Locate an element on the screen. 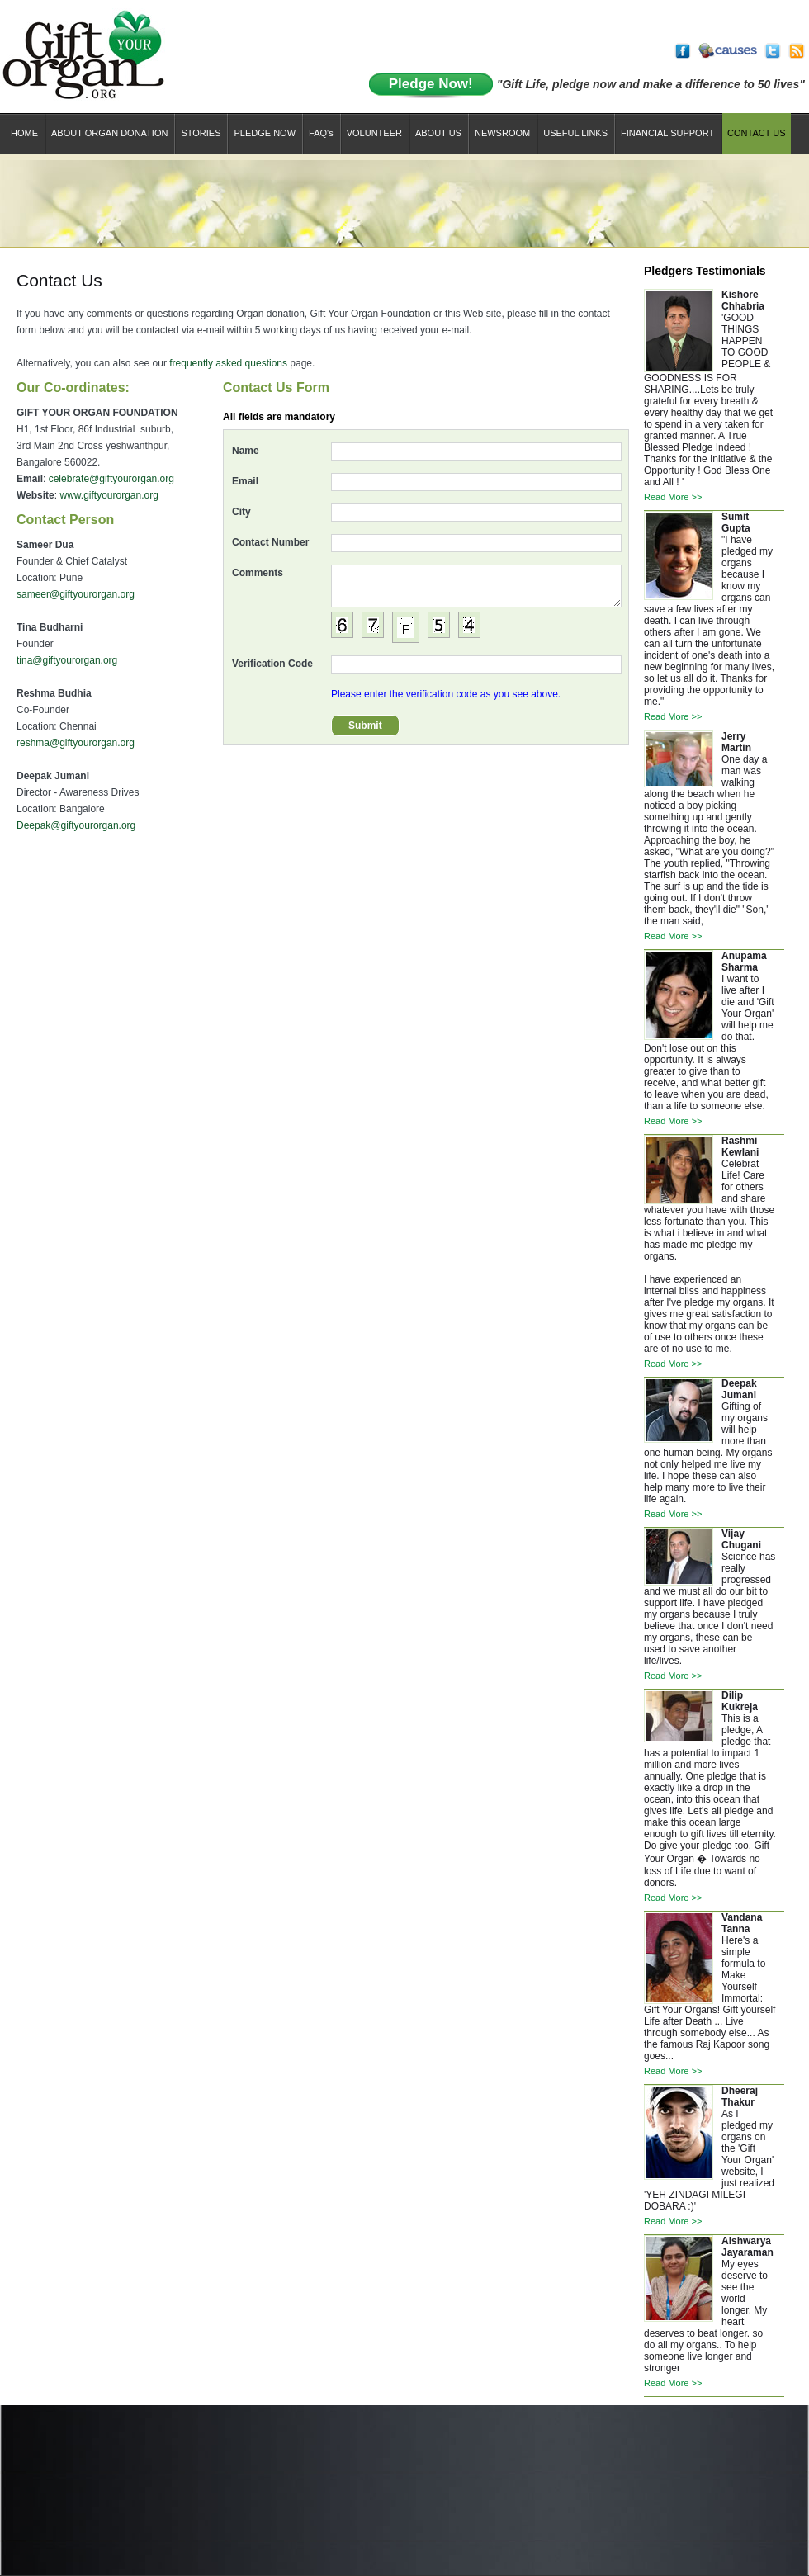 The height and width of the screenshot is (2576, 809). Deepak@giftyourorgan.org is located at coordinates (76, 825).